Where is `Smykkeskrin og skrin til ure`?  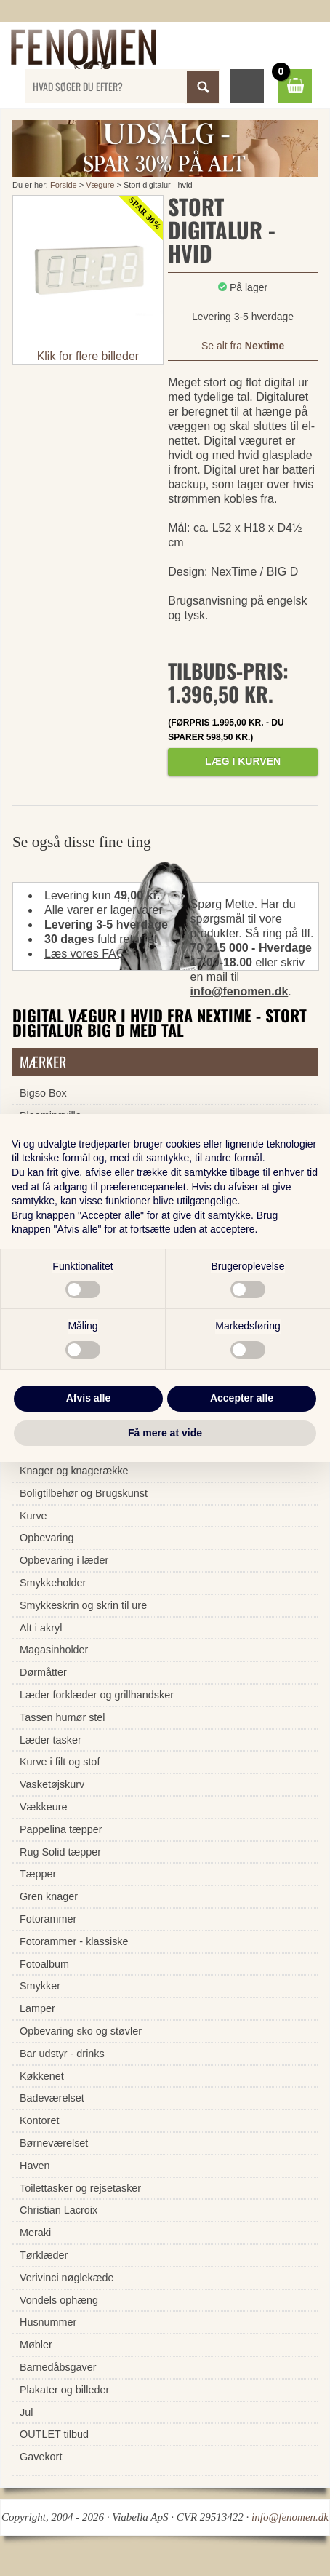 Smykkeskrin og skrin til ure is located at coordinates (83, 1605).